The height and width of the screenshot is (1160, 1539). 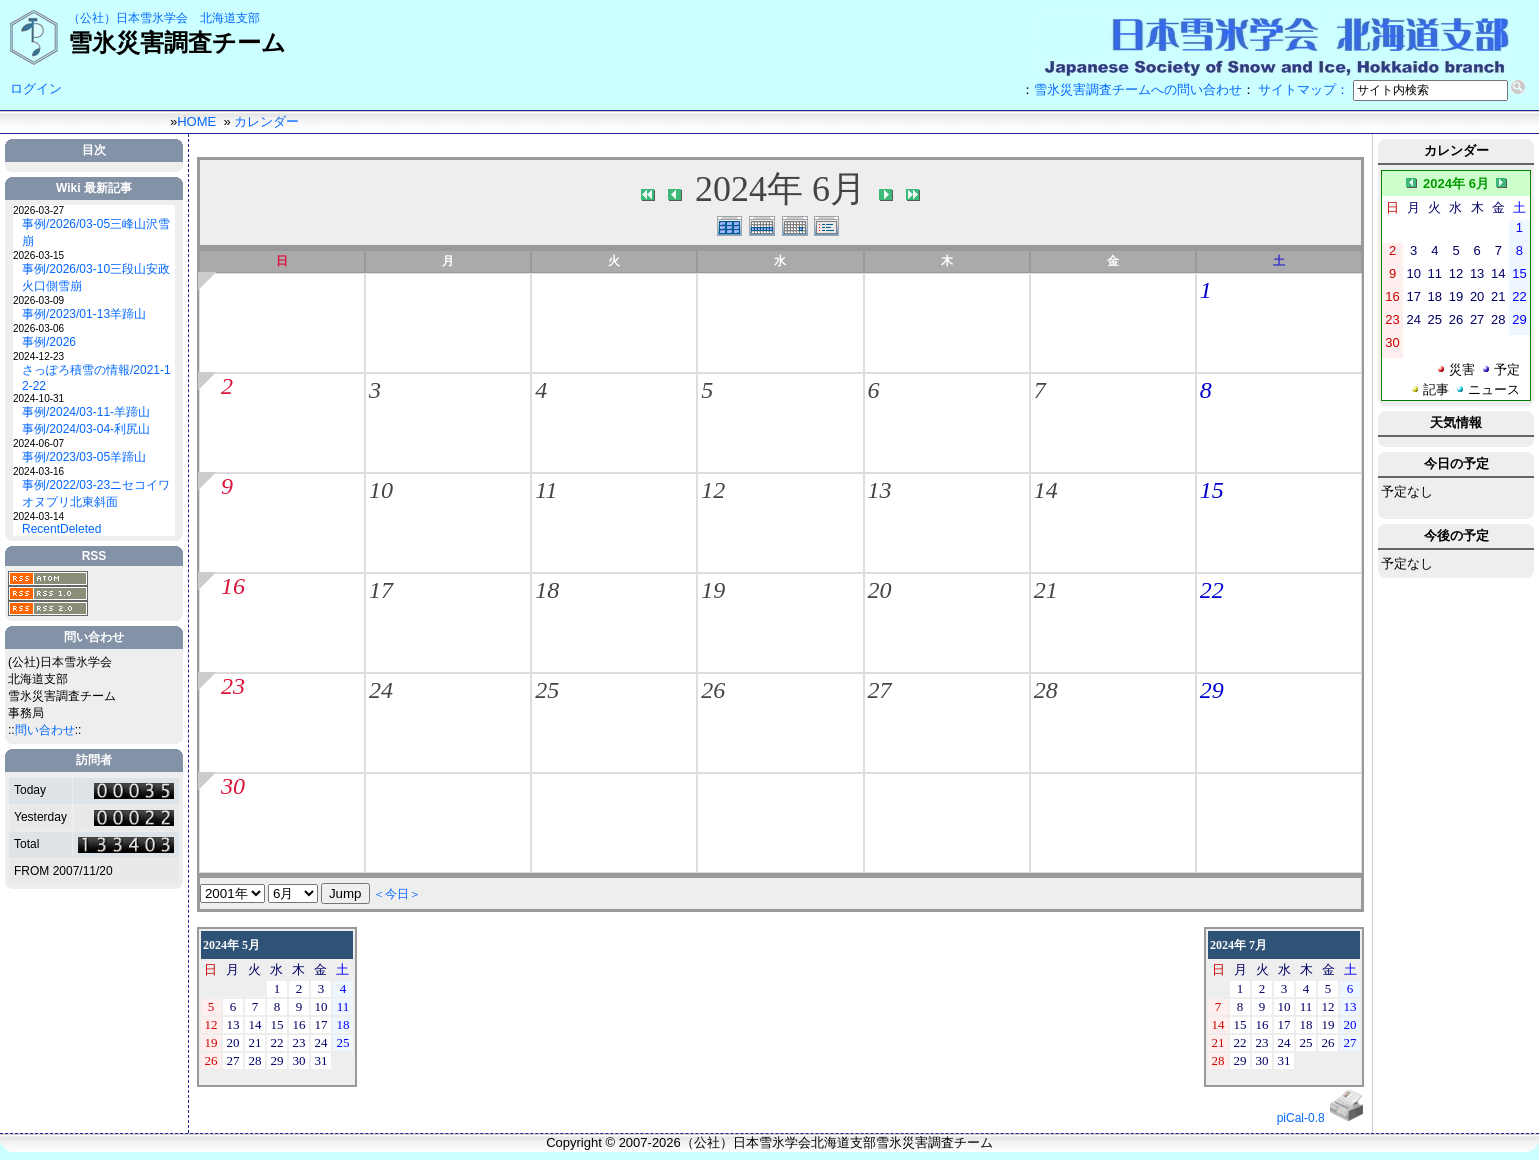 What do you see at coordinates (1046, 590) in the screenshot?
I see `21` at bounding box center [1046, 590].